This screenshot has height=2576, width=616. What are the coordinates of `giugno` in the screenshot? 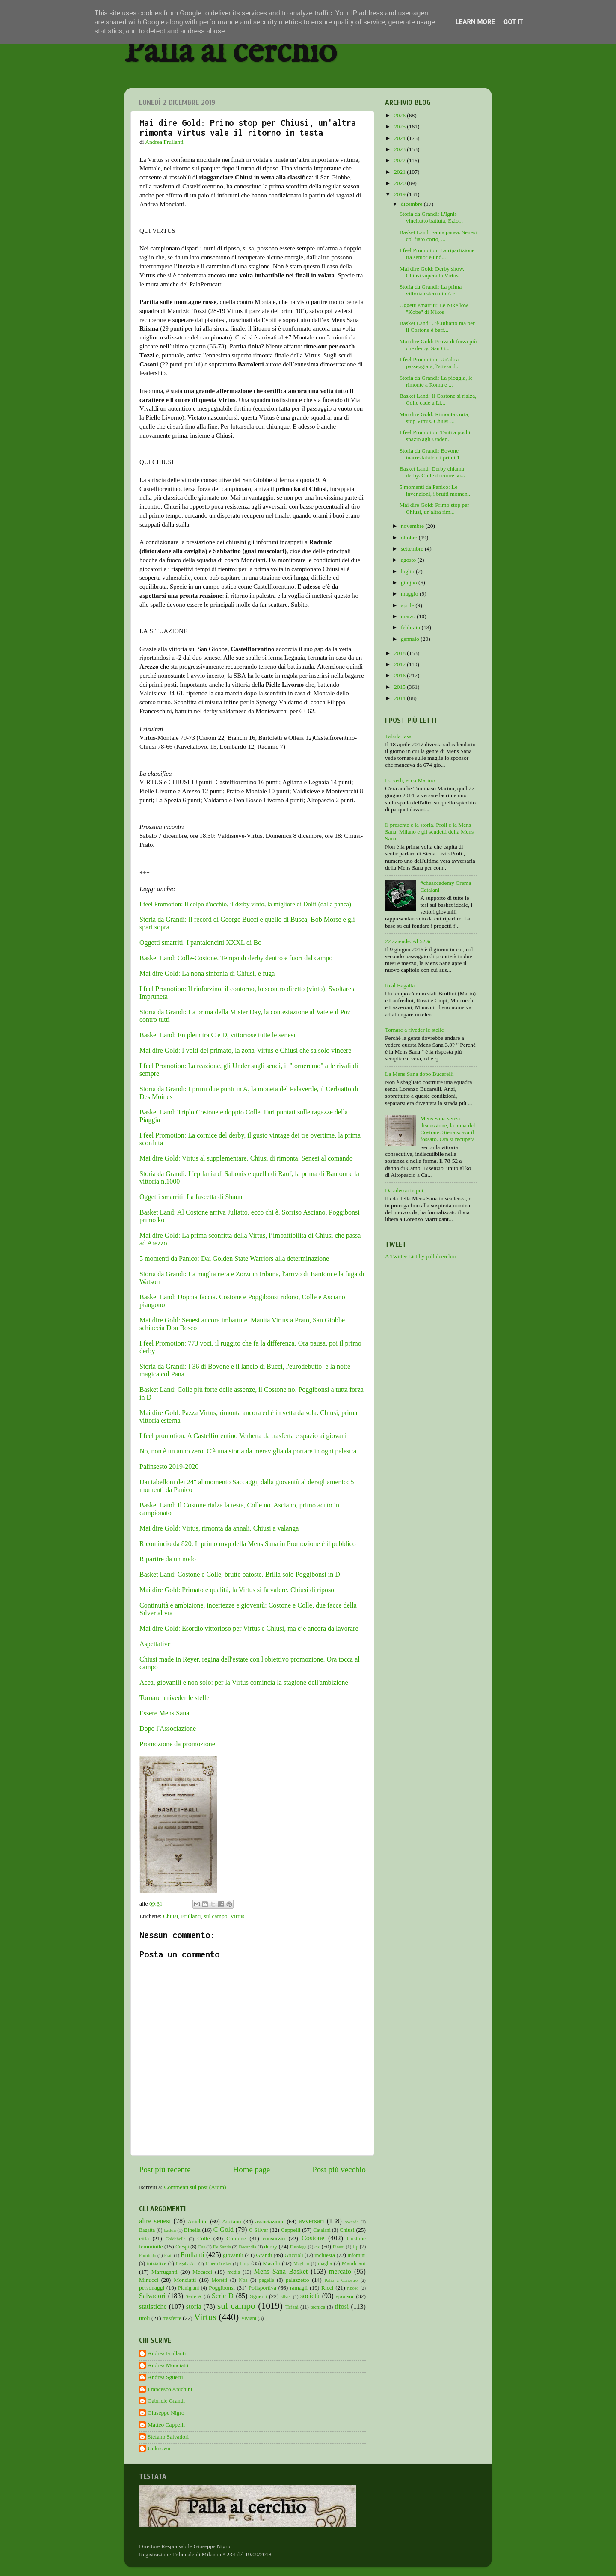 It's located at (409, 582).